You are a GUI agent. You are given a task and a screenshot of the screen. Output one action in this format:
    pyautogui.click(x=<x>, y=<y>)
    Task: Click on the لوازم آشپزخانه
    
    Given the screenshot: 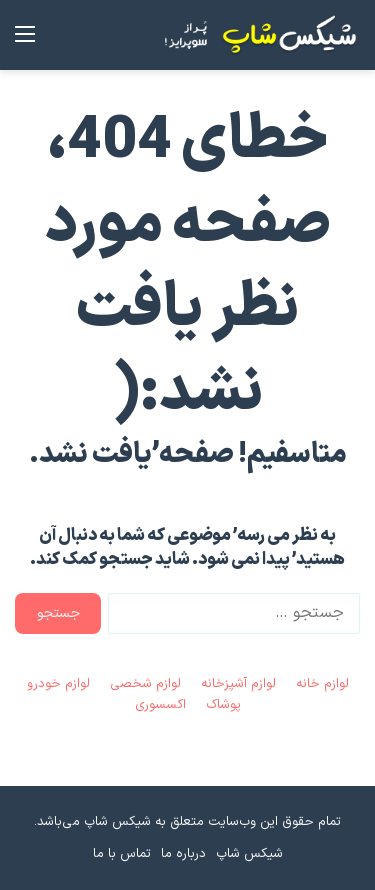 What is the action you would take?
    pyautogui.click(x=238, y=684)
    